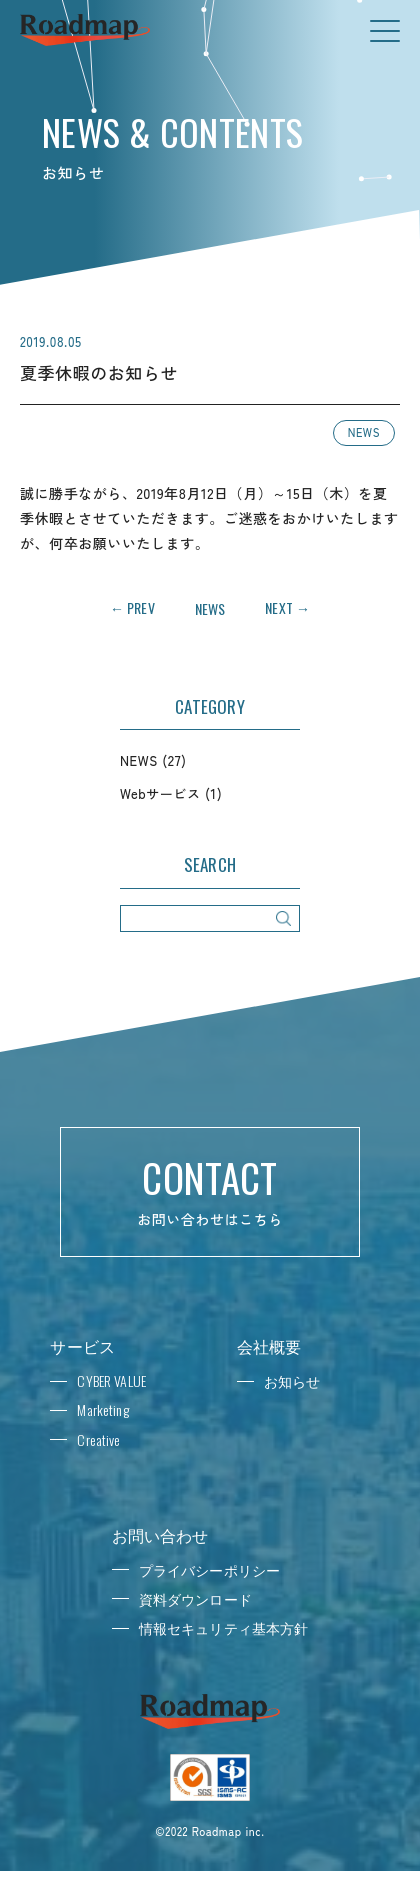 This screenshot has height=1904, width=420. Describe the element at coordinates (292, 1380) in the screenshot. I see `お知らせ` at that location.